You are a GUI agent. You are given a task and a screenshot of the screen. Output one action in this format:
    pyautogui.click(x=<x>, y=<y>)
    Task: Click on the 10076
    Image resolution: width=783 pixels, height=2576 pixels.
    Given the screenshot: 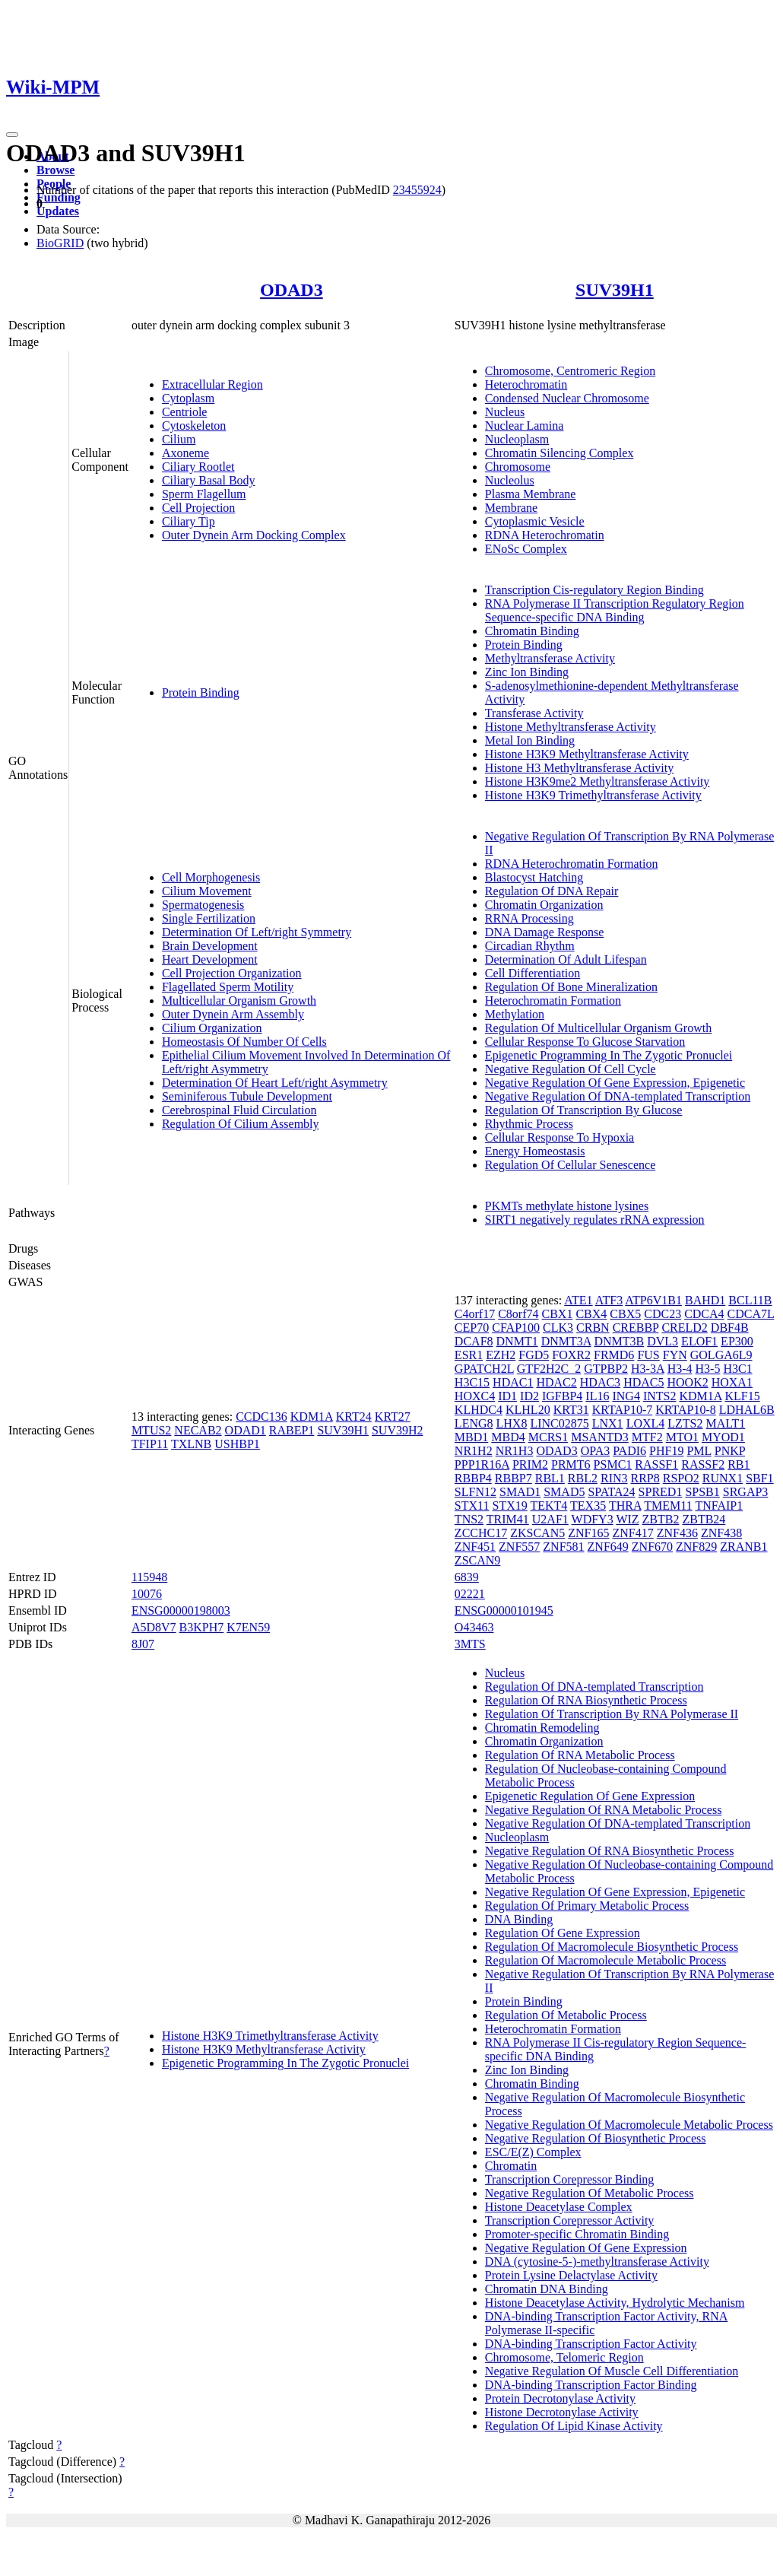 What is the action you would take?
    pyautogui.click(x=147, y=1593)
    